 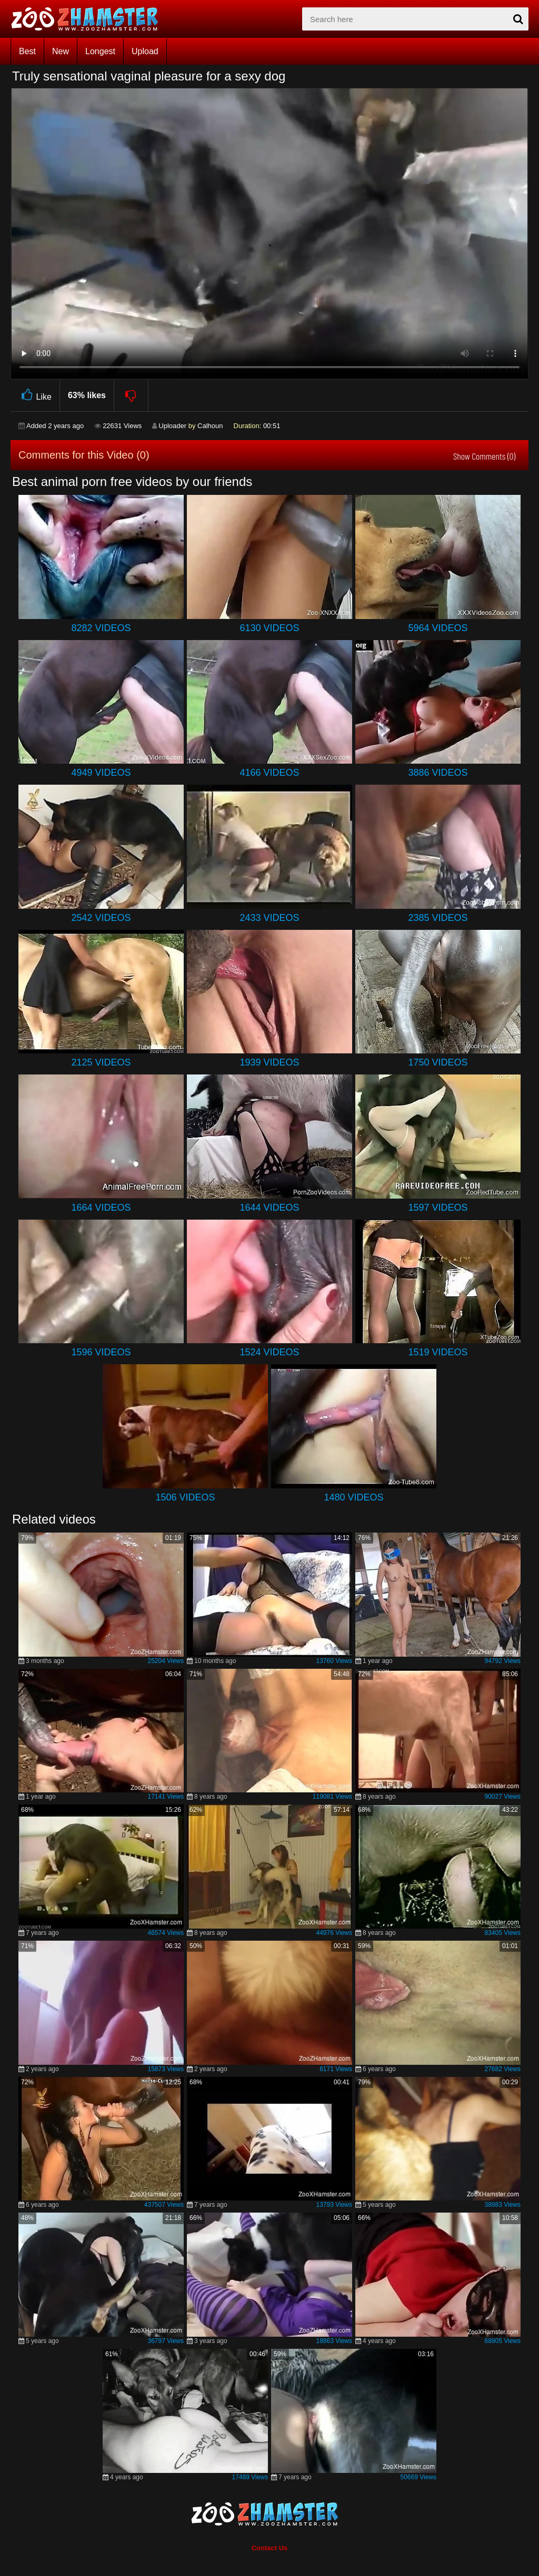 I want to click on Contact Us, so click(x=270, y=2548).